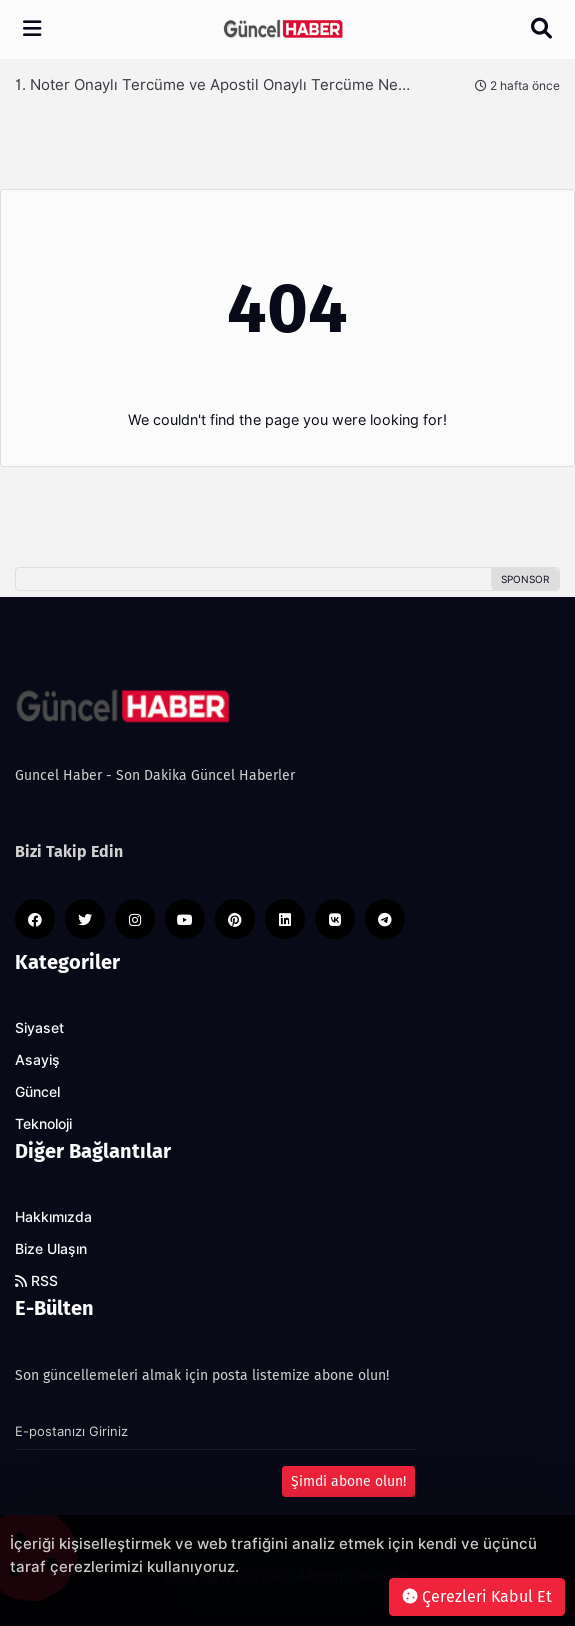  Describe the element at coordinates (37, 1060) in the screenshot. I see `Asayiş` at that location.